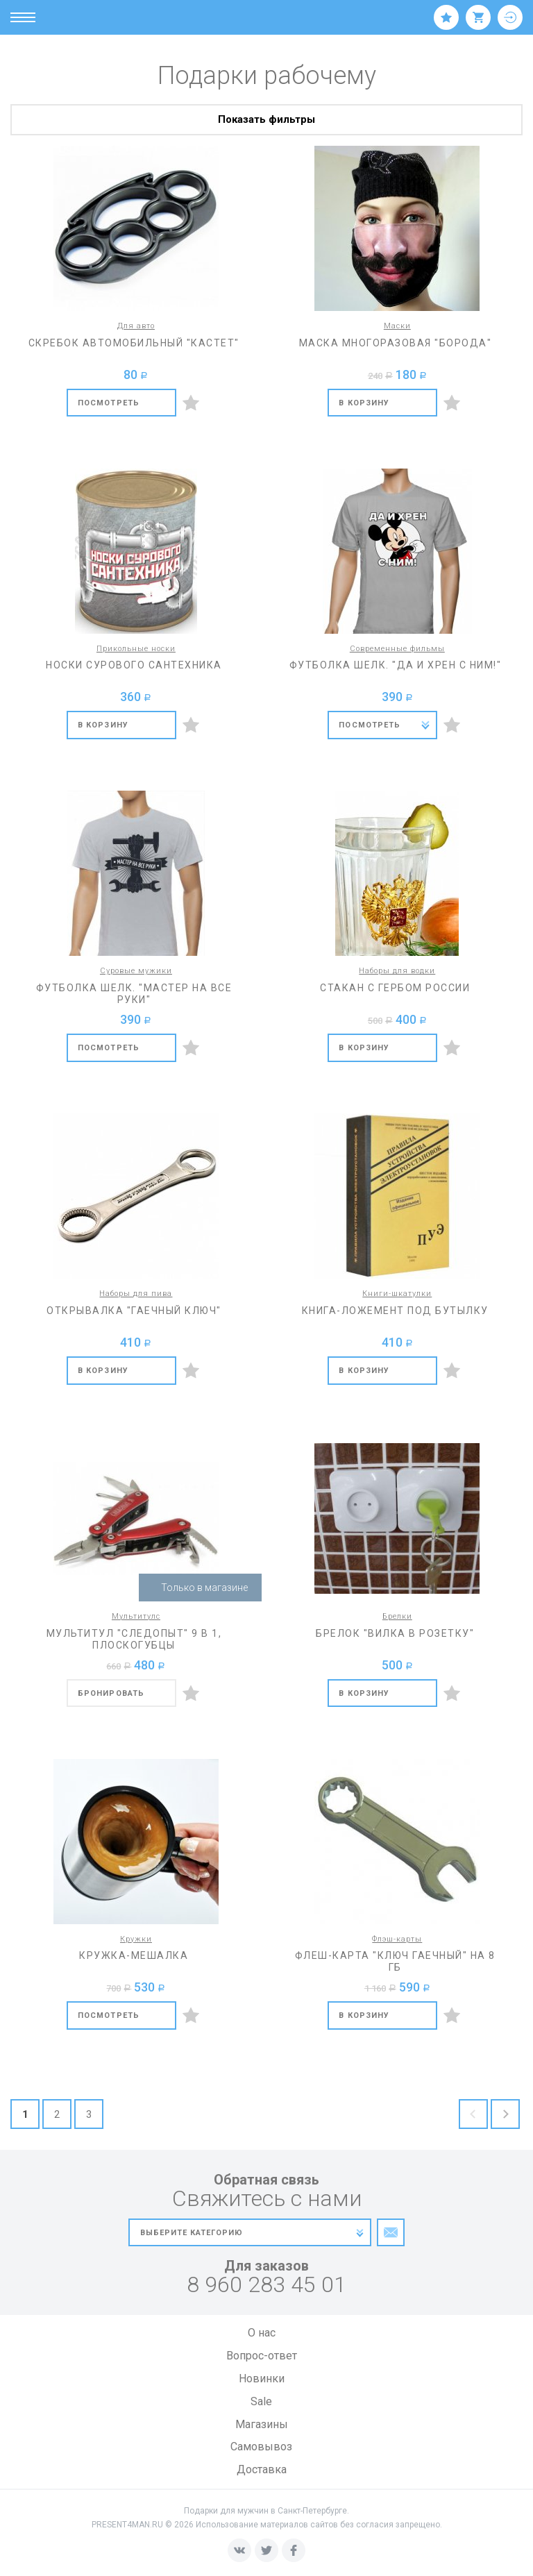  Describe the element at coordinates (134, 1639) in the screenshot. I see `Мультитул "Следопыт" 9 в 1, плоскогубцы` at that location.